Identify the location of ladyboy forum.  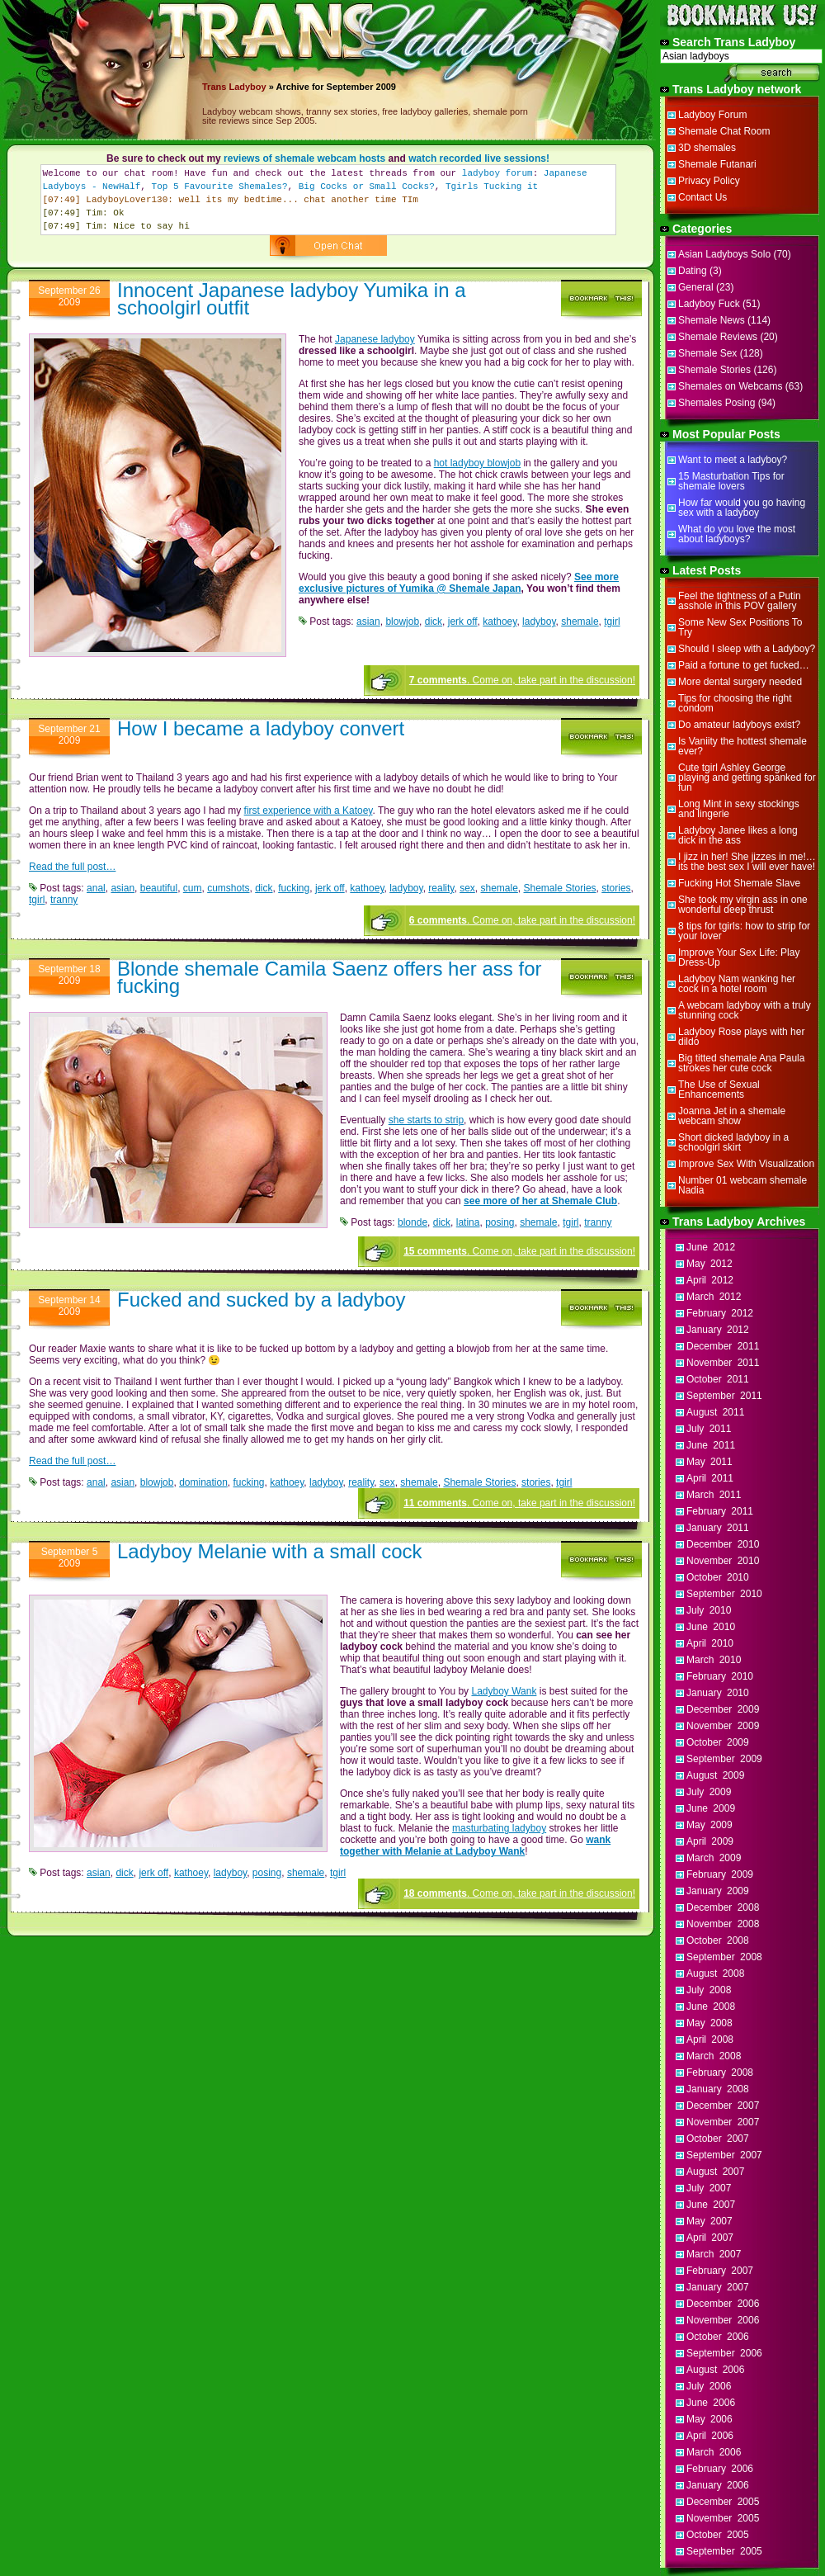
(497, 173).